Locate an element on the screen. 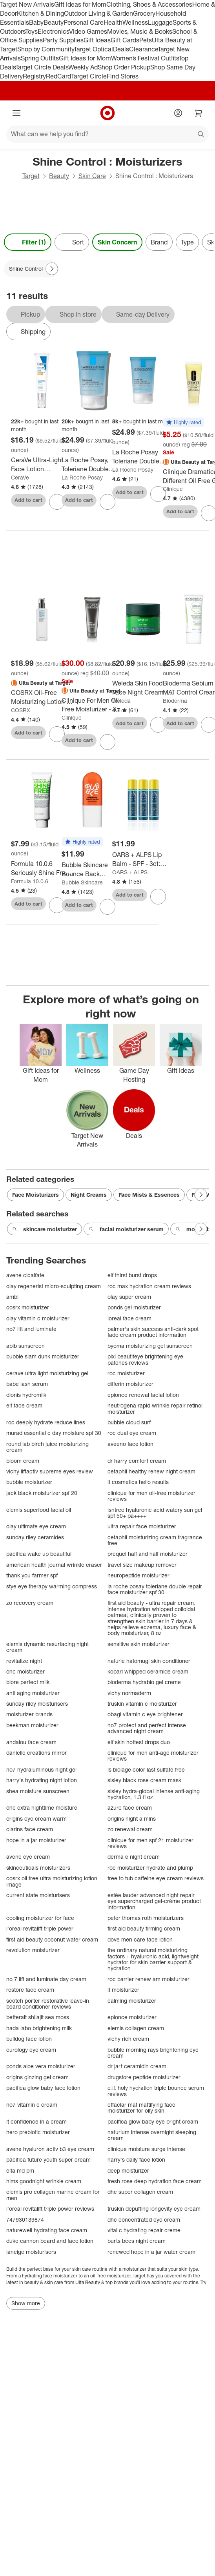 The height and width of the screenshot is (2576, 215). COSRX is located at coordinates (20, 710).